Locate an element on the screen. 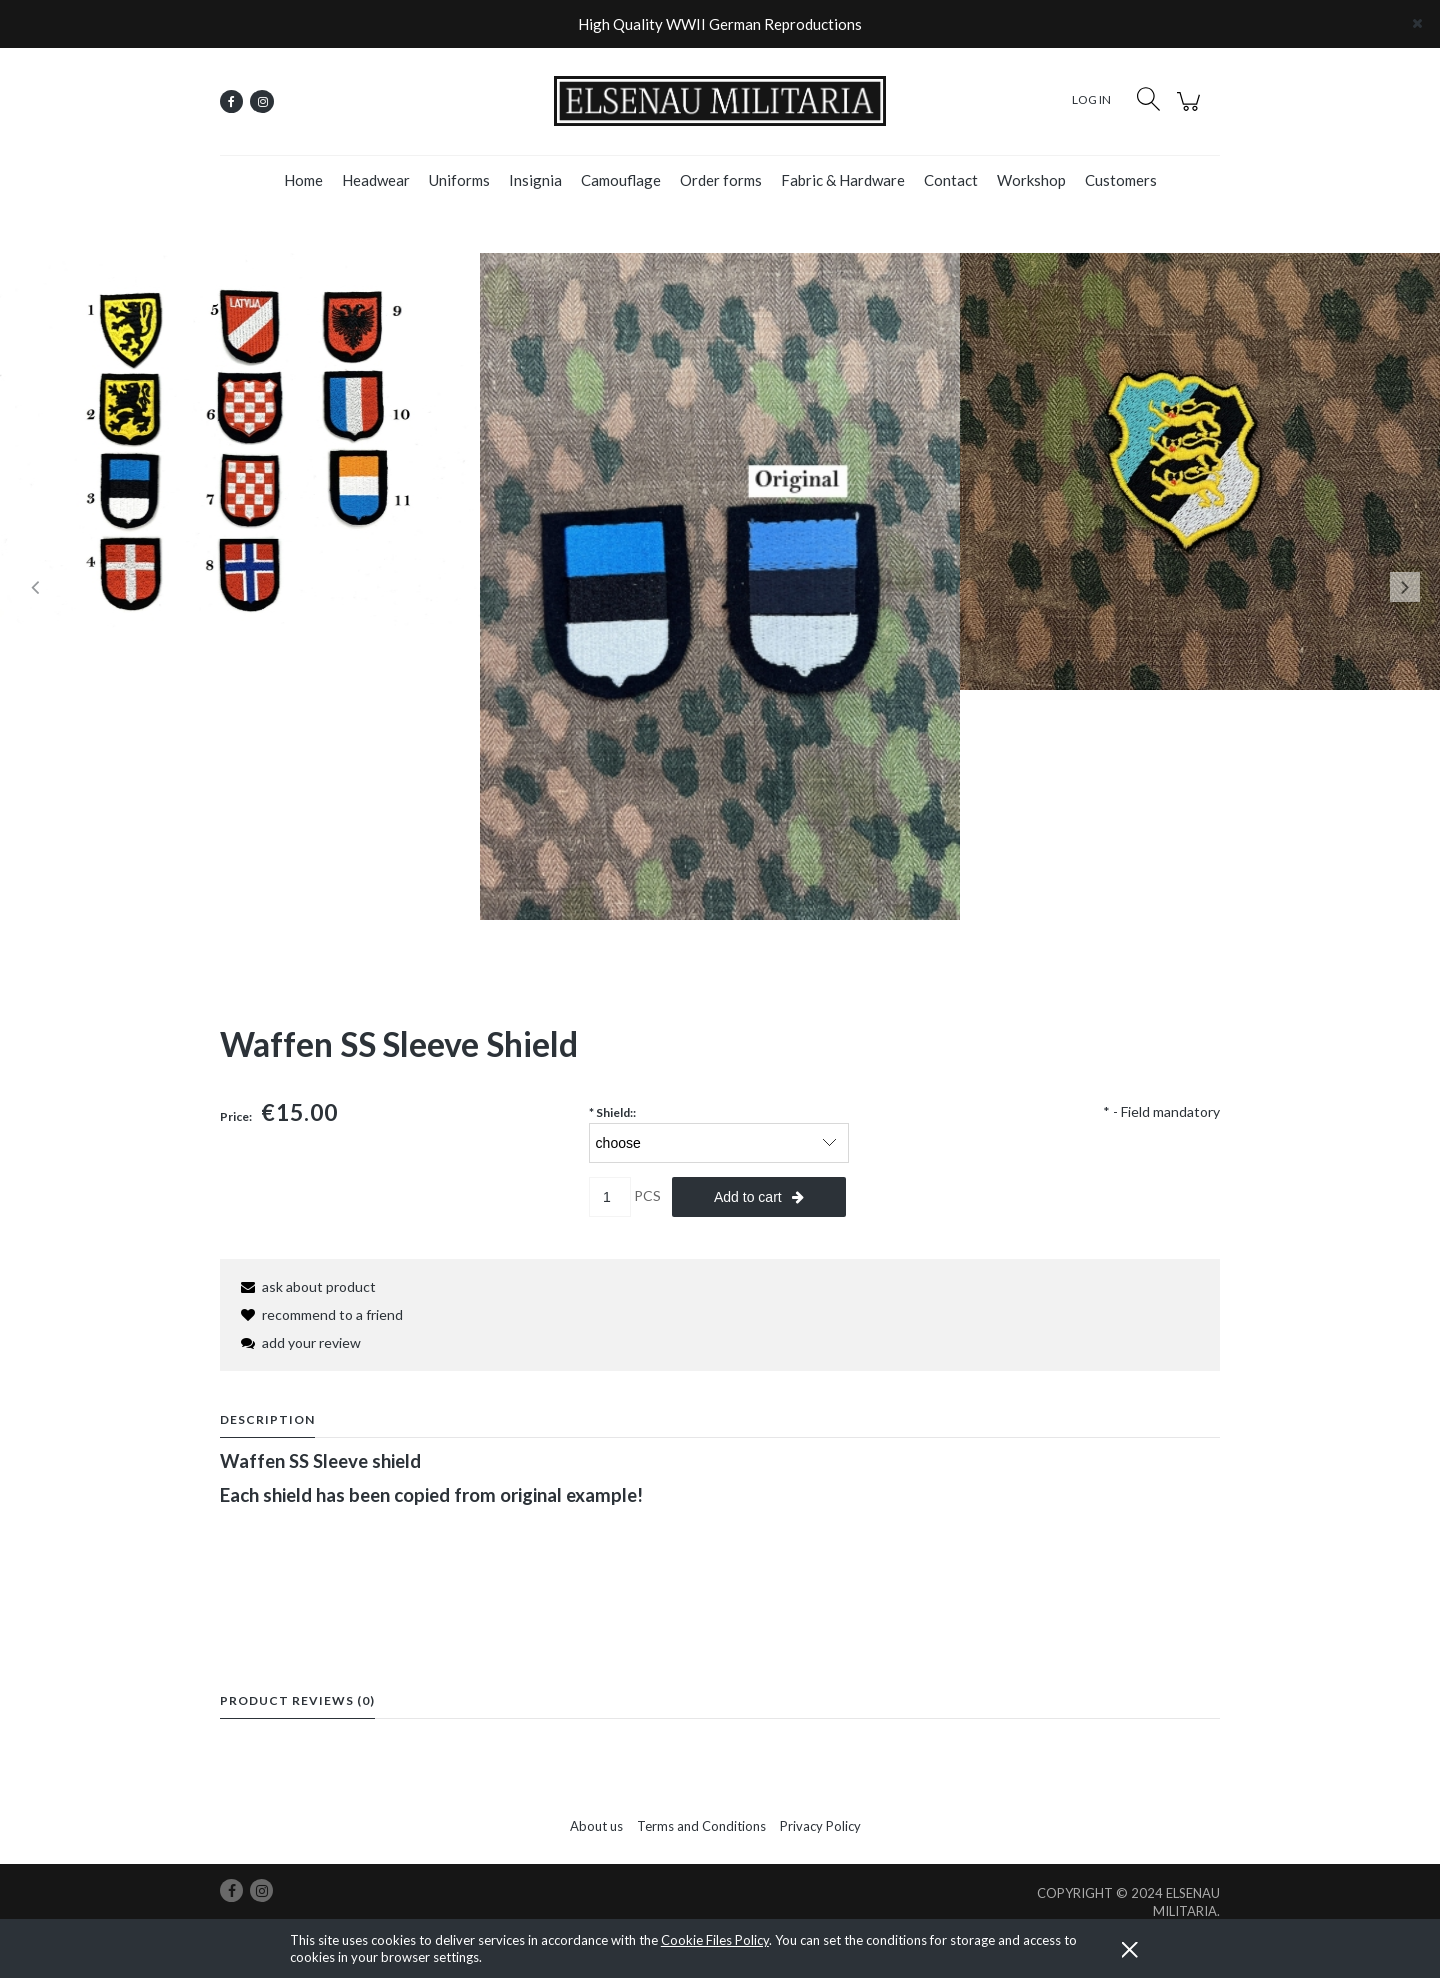  Next is located at coordinates (1405, 587).